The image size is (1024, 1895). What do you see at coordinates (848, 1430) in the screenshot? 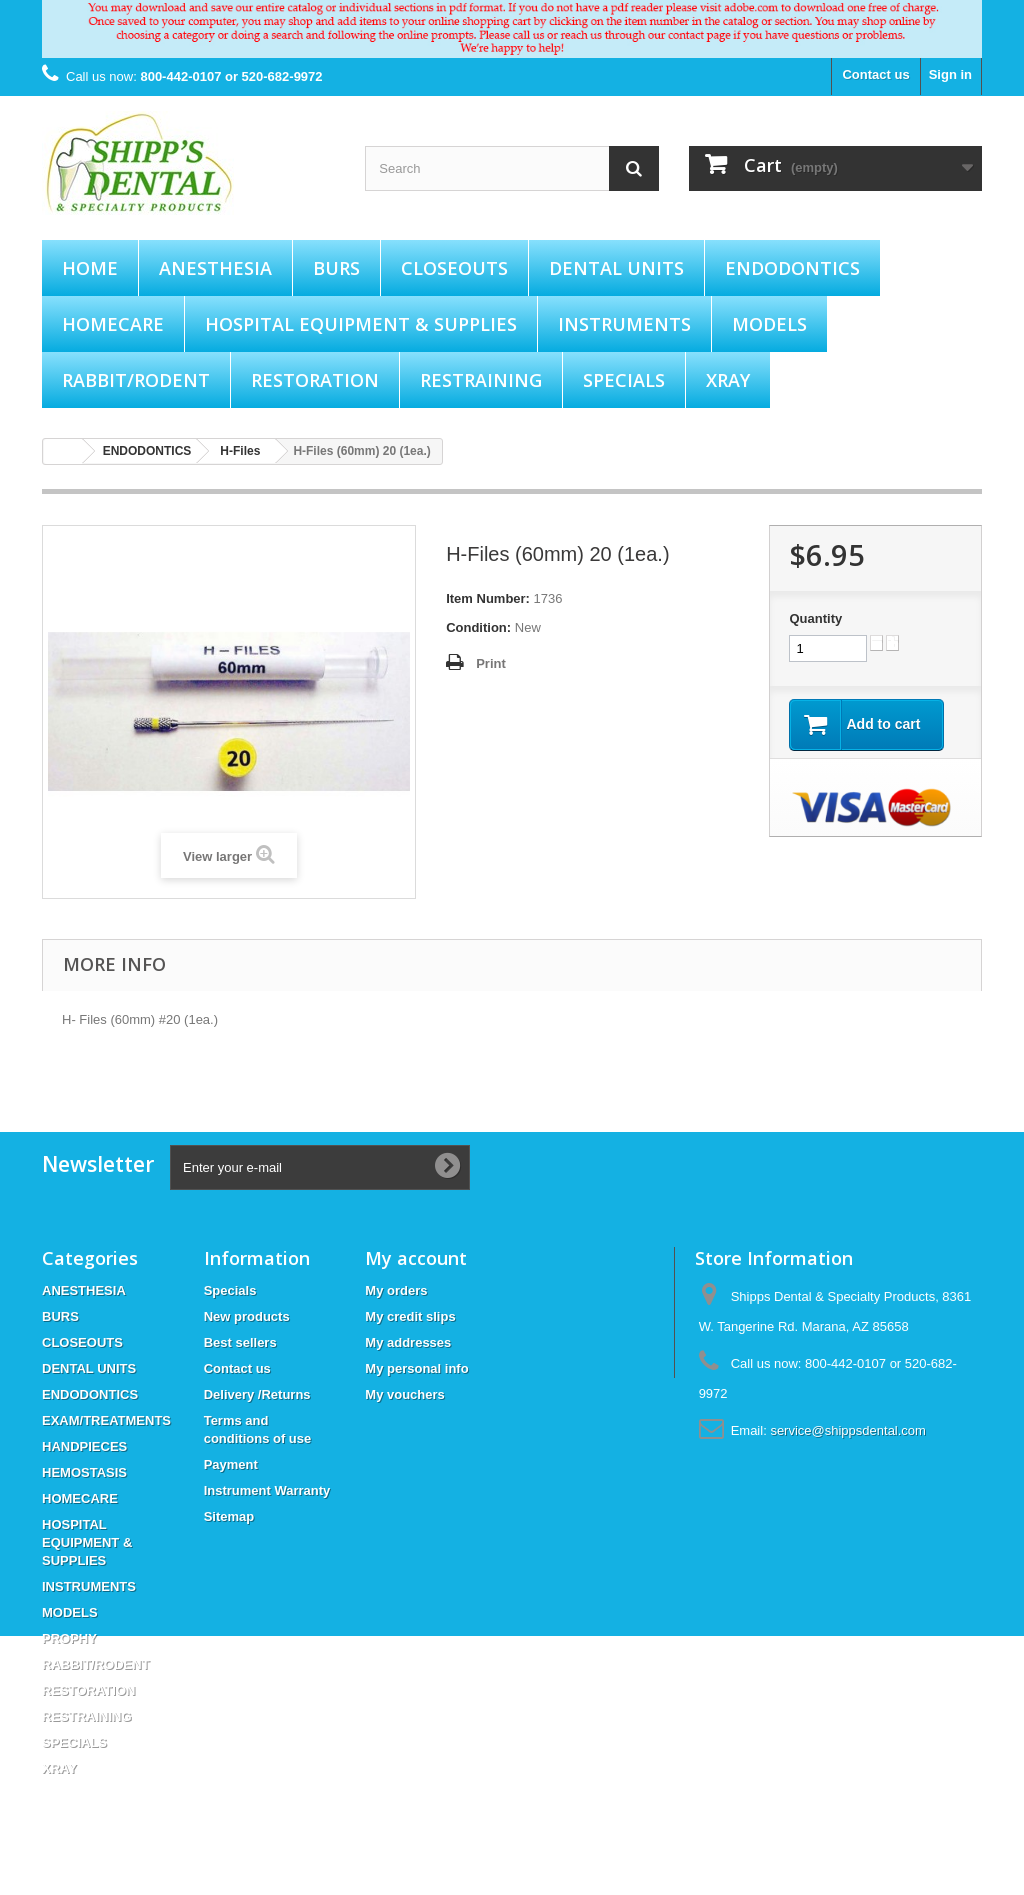
I see `service@shippsdental.com` at bounding box center [848, 1430].